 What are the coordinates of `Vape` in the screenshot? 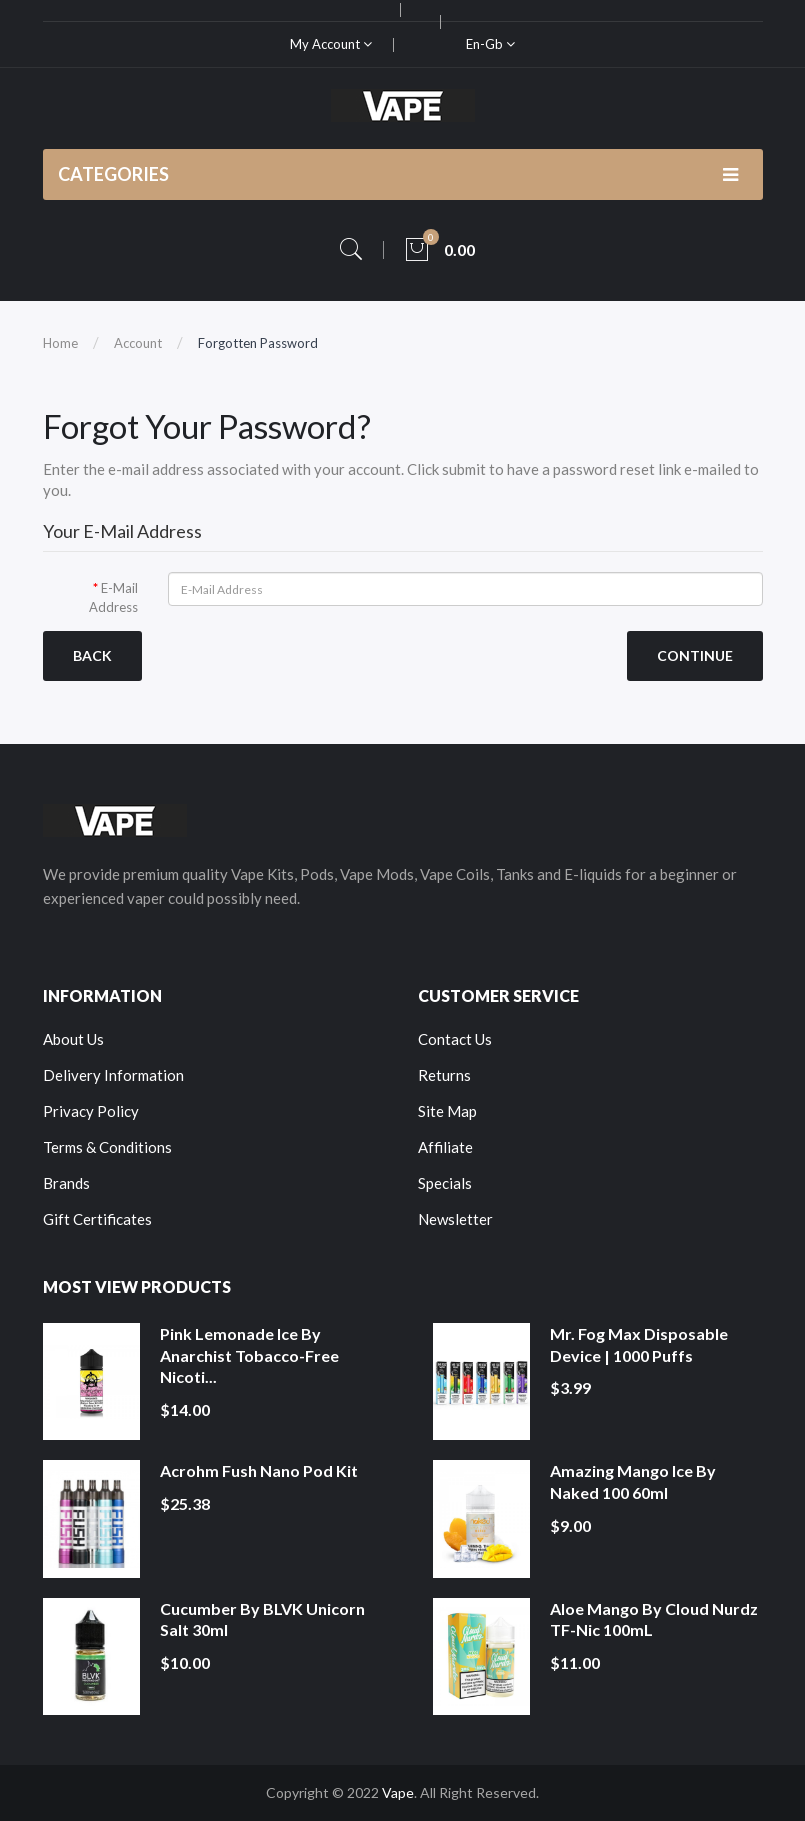 It's located at (398, 1792).